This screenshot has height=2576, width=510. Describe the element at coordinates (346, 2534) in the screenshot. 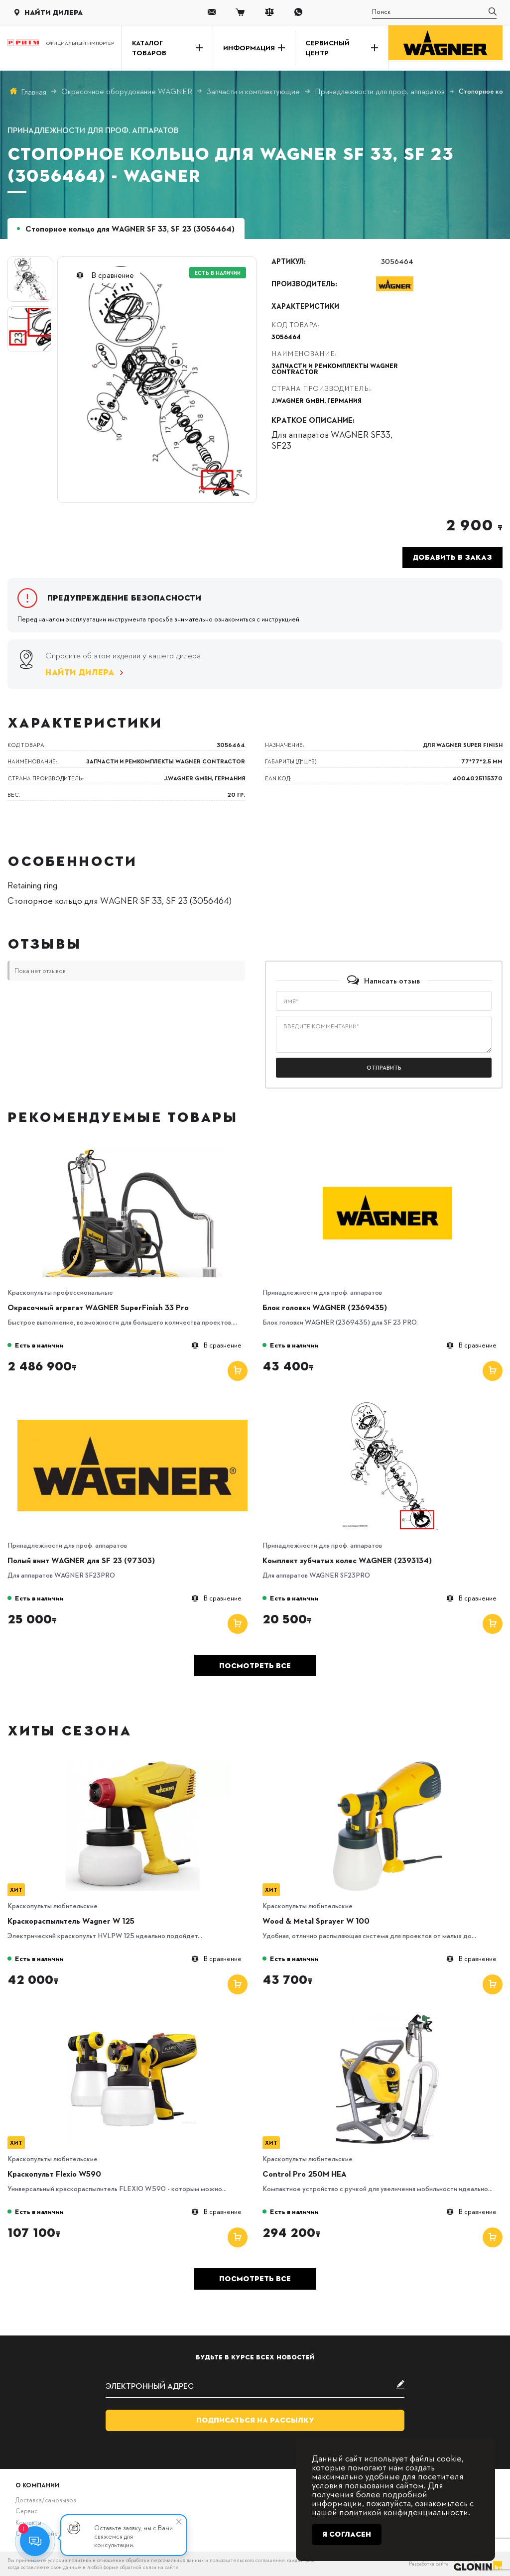

I see `Я согласен [Close]` at that location.